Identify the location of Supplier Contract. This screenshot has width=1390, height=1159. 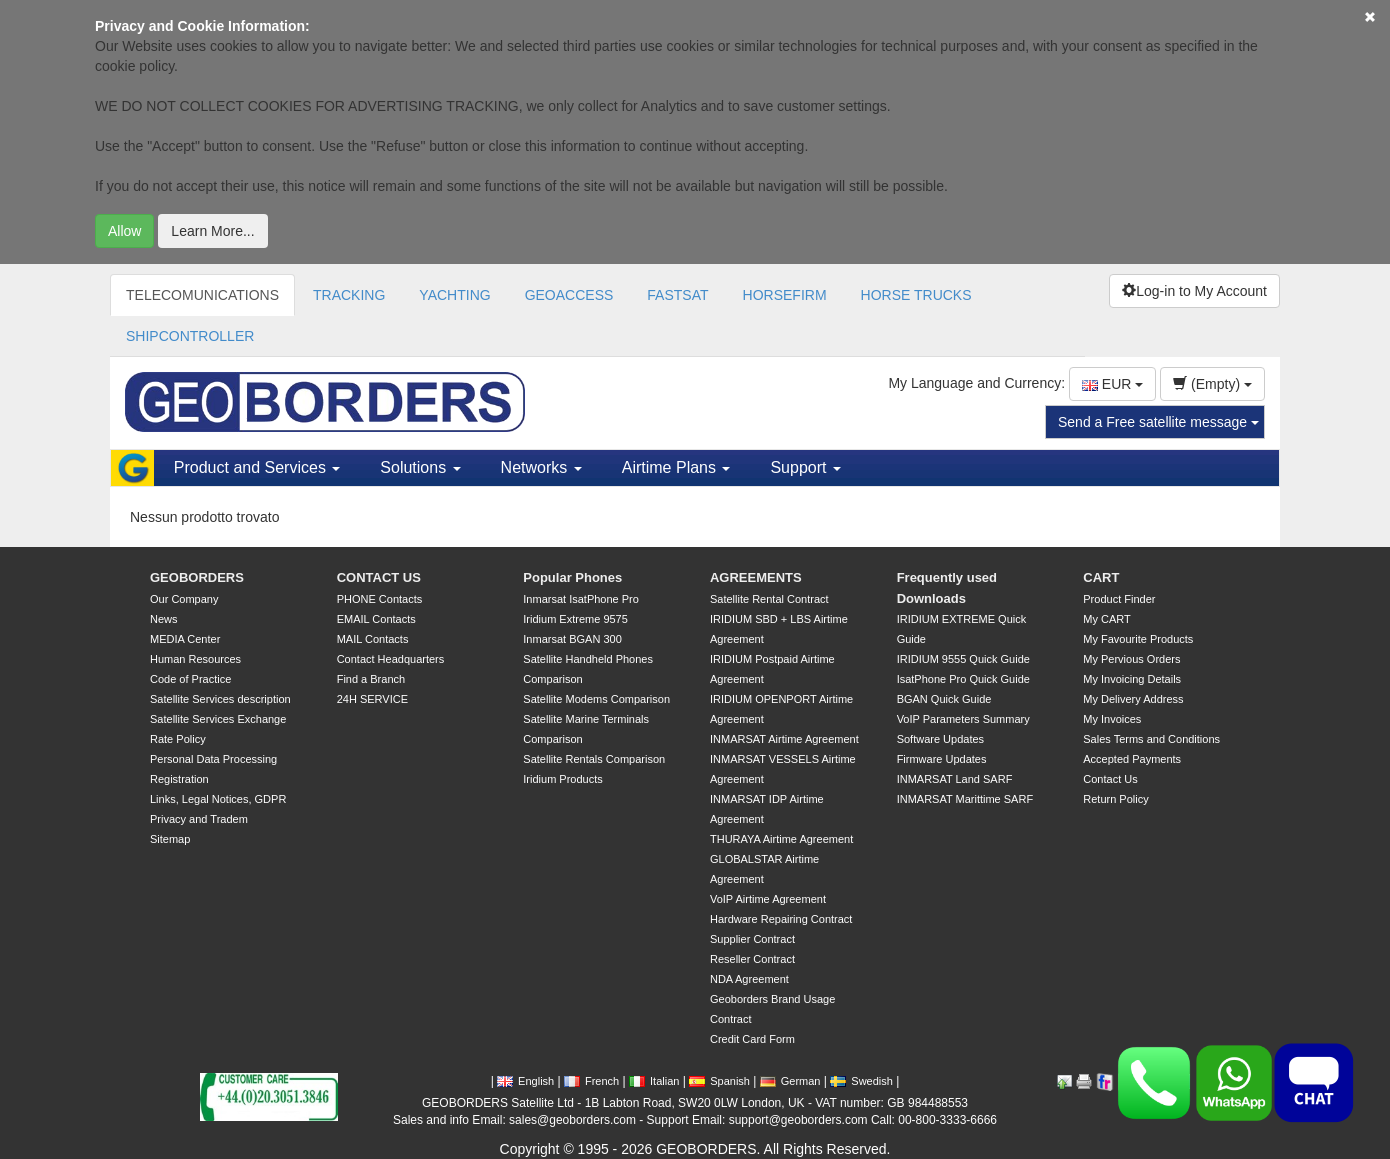
(752, 939).